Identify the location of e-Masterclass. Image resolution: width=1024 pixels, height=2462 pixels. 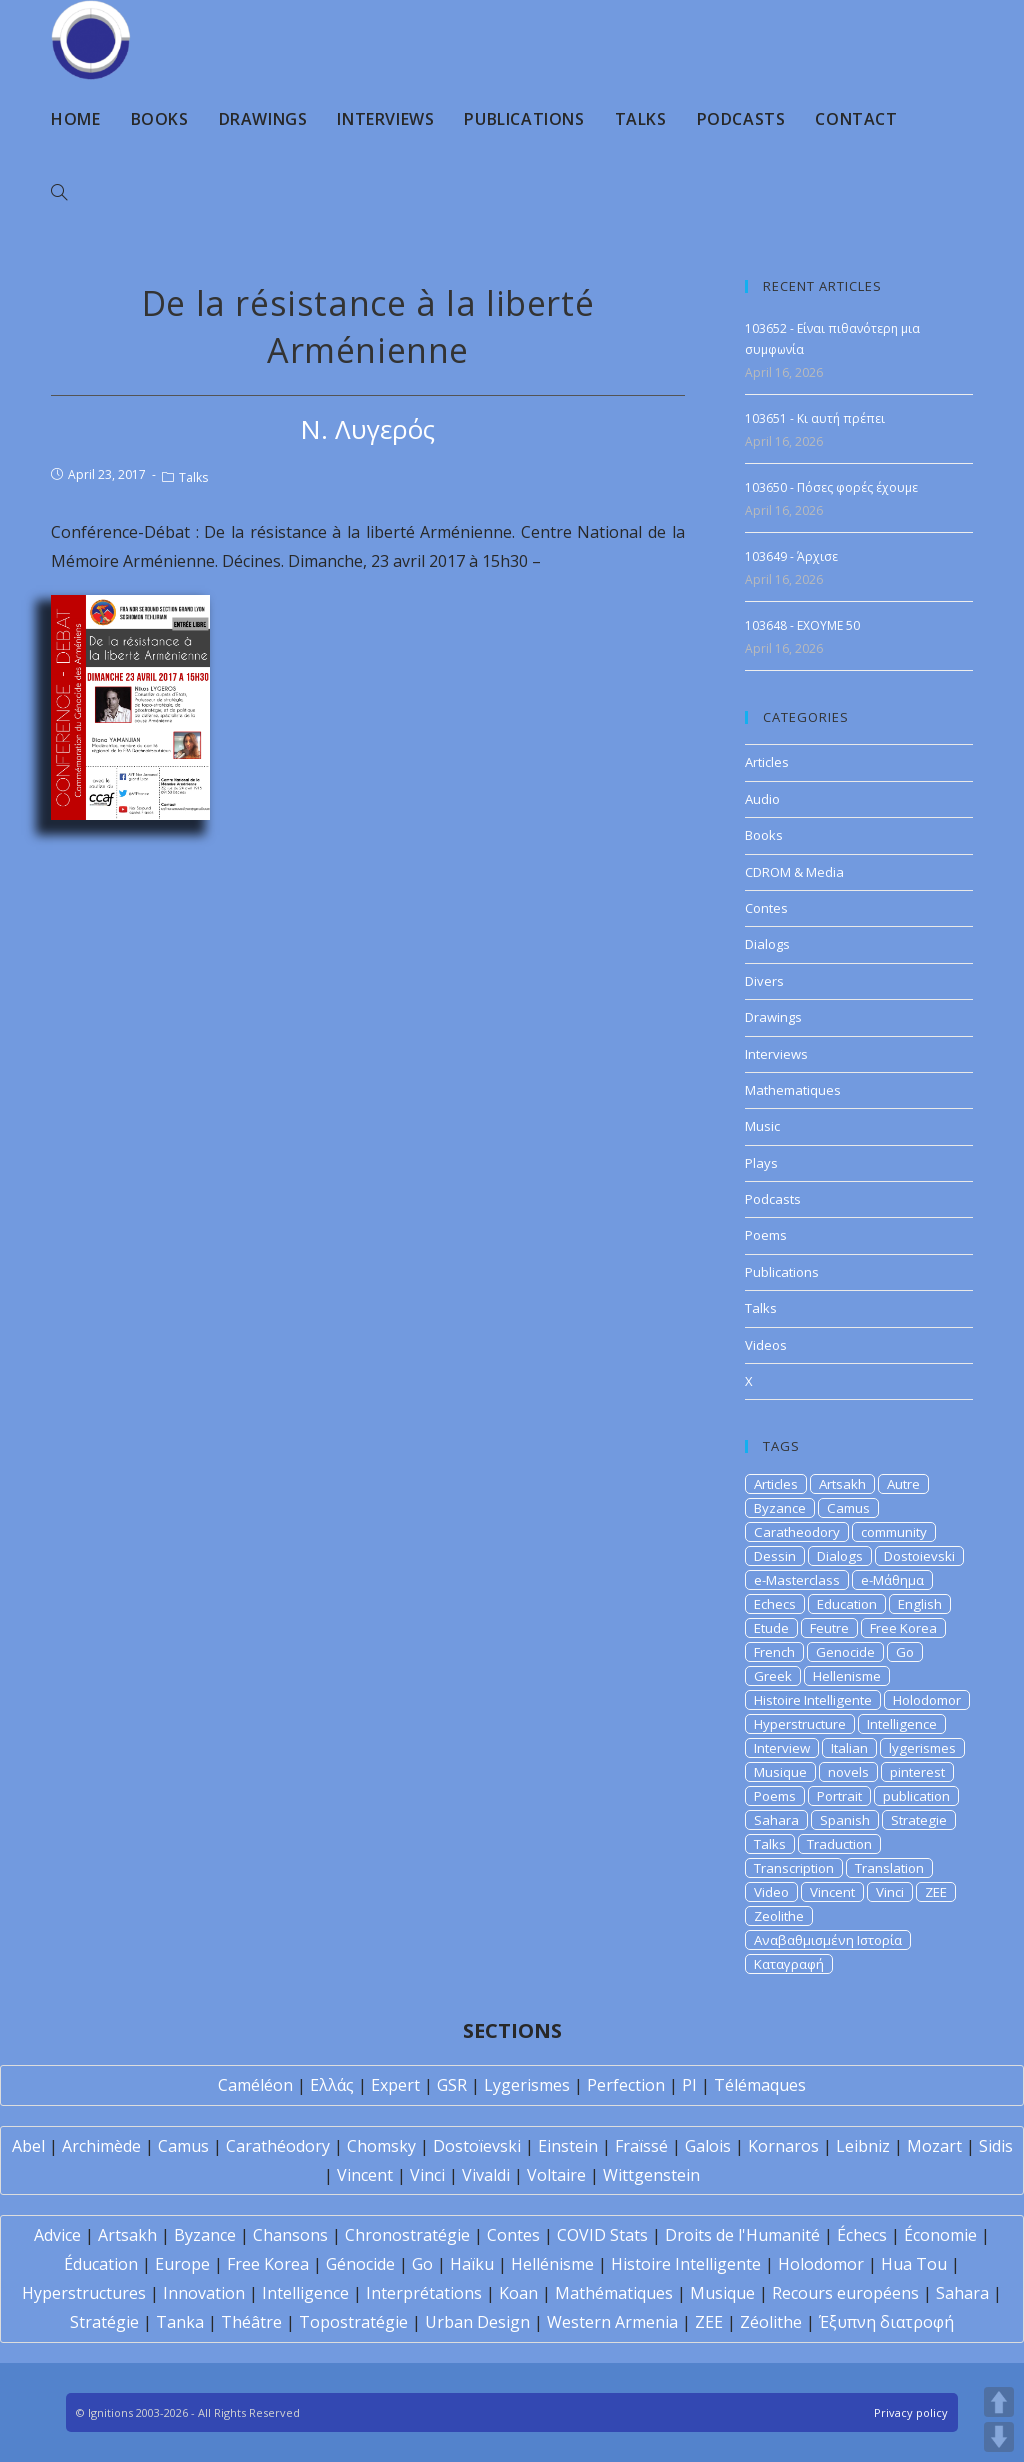
(797, 1580).